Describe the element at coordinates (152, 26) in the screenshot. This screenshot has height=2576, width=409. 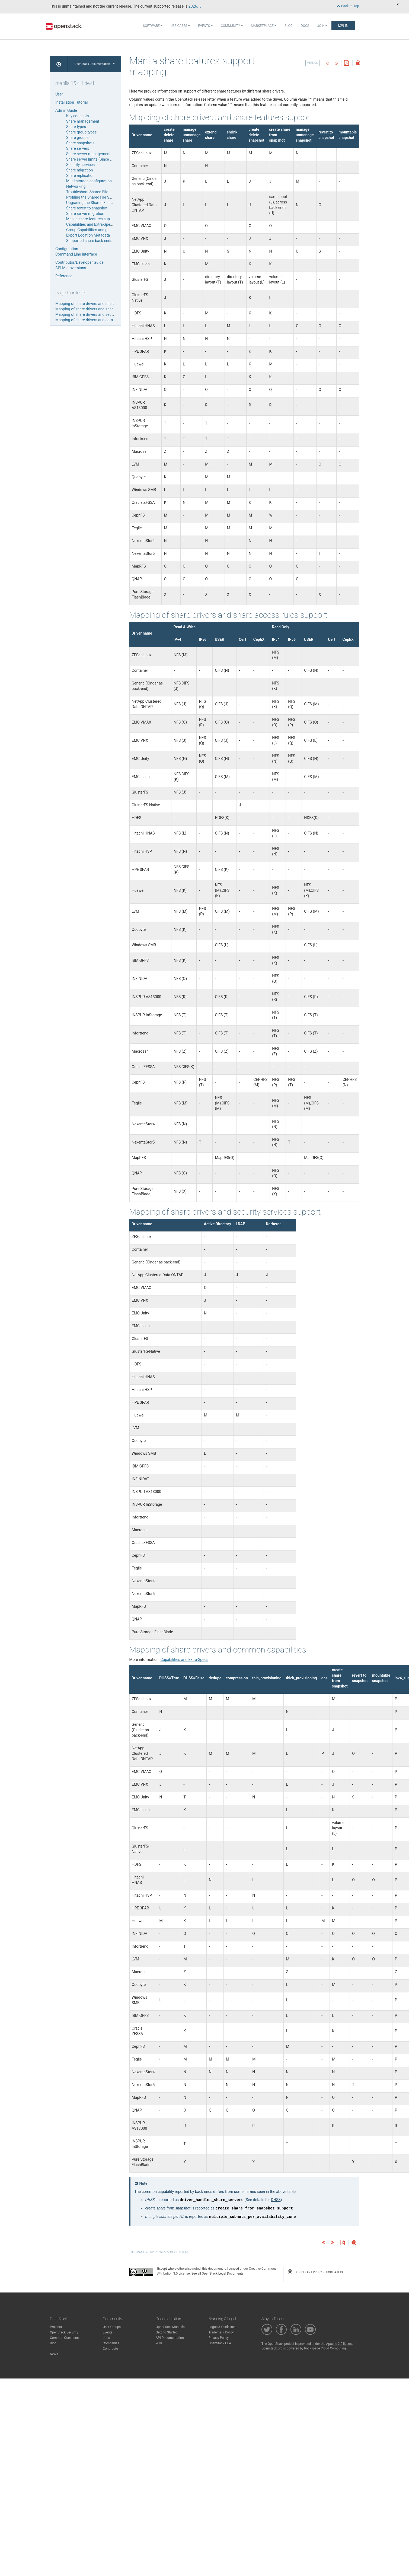
I see `Software` at that location.